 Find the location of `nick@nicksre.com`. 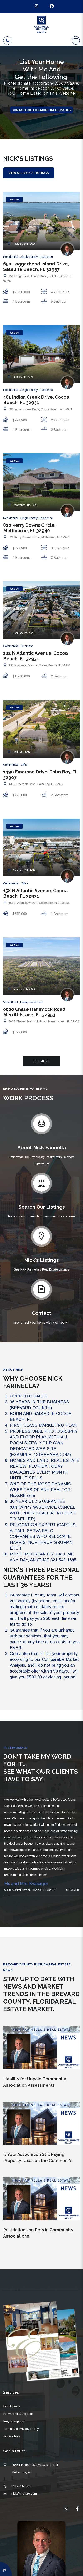

nick@nicksre.com is located at coordinates (24, 2493).